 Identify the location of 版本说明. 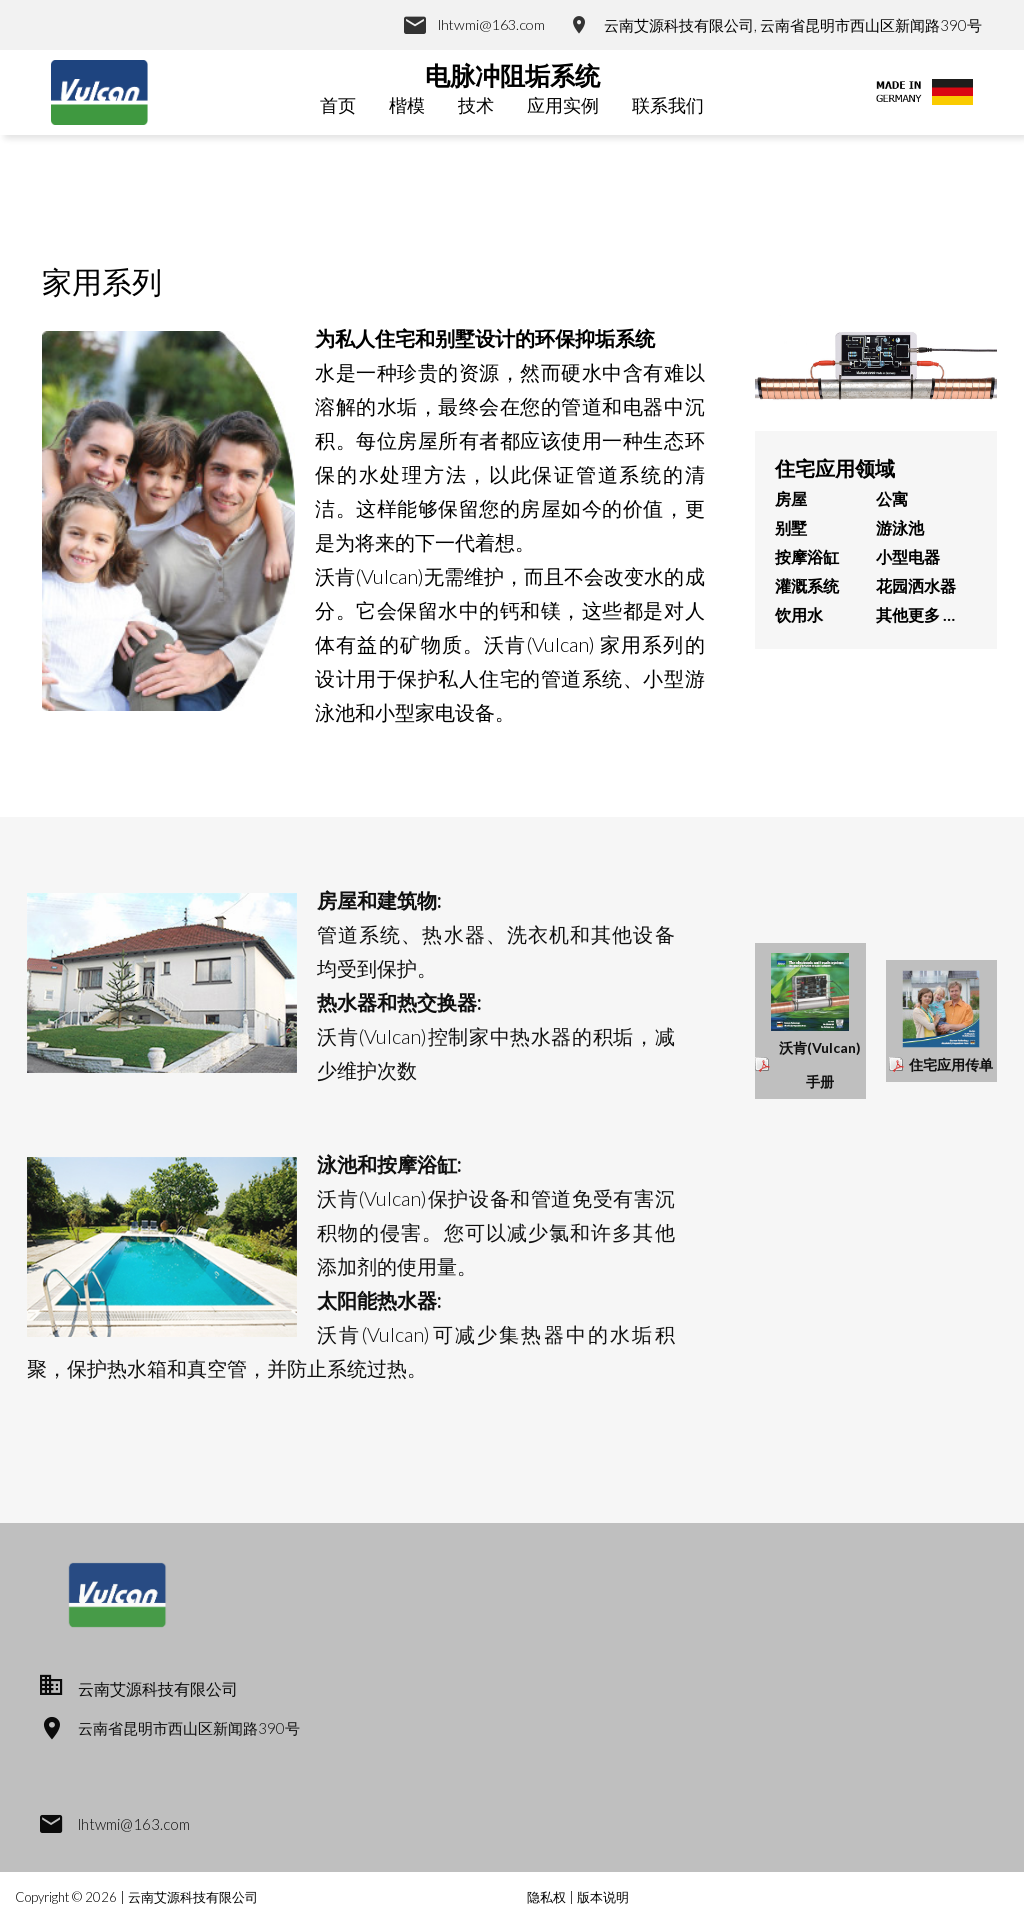
(603, 1897).